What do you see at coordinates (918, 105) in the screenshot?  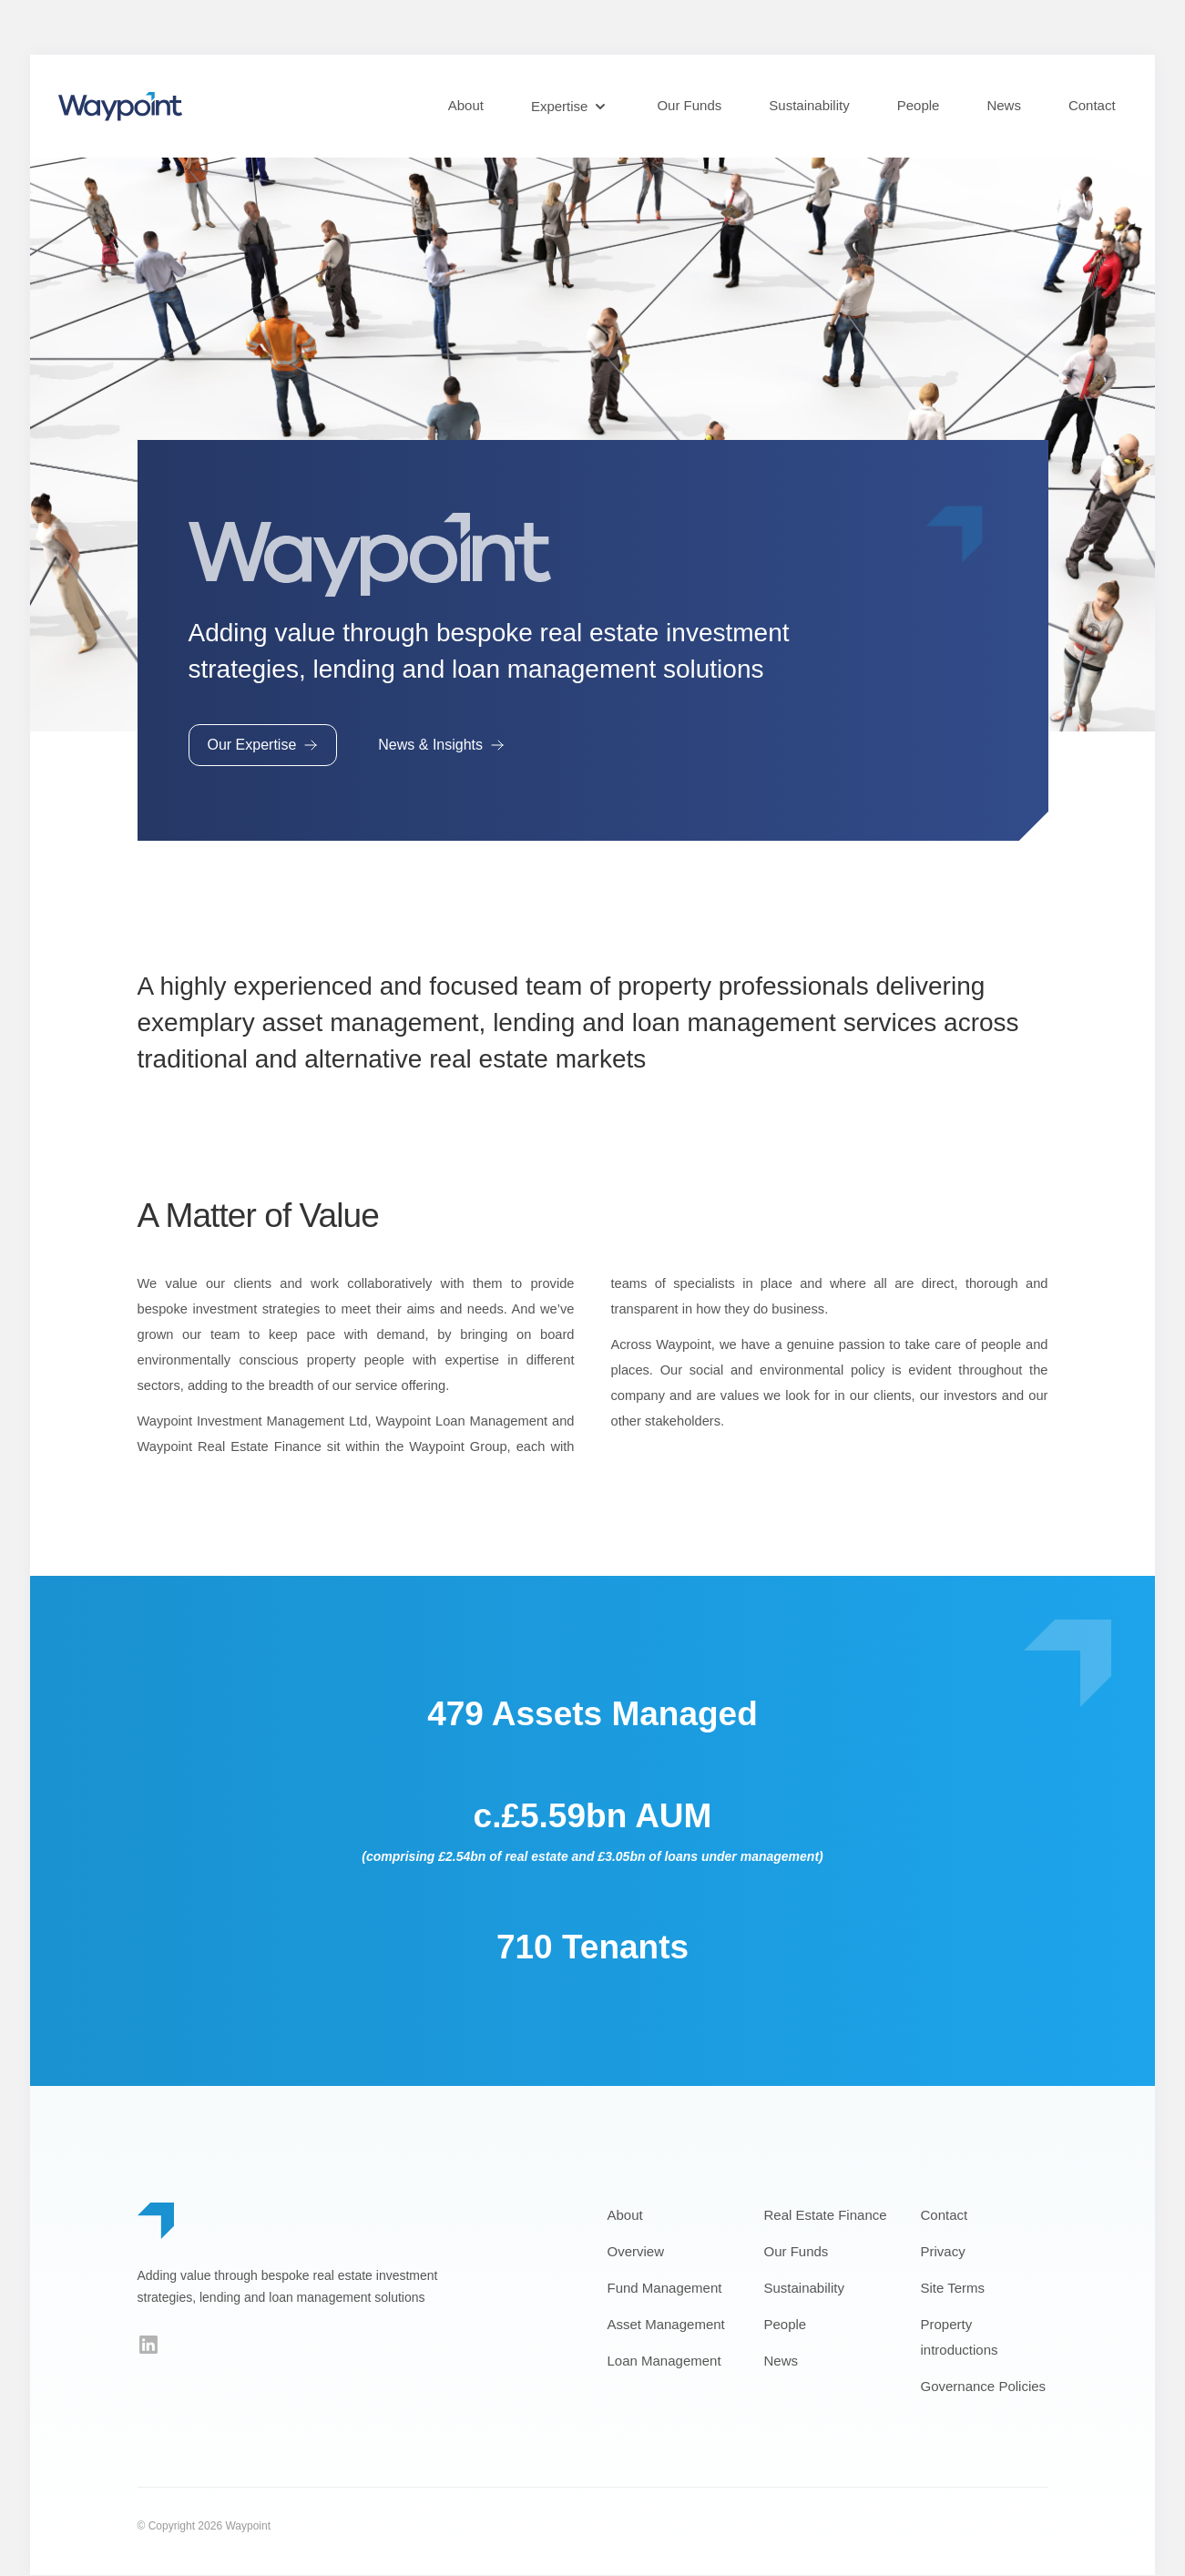 I see `People` at bounding box center [918, 105].